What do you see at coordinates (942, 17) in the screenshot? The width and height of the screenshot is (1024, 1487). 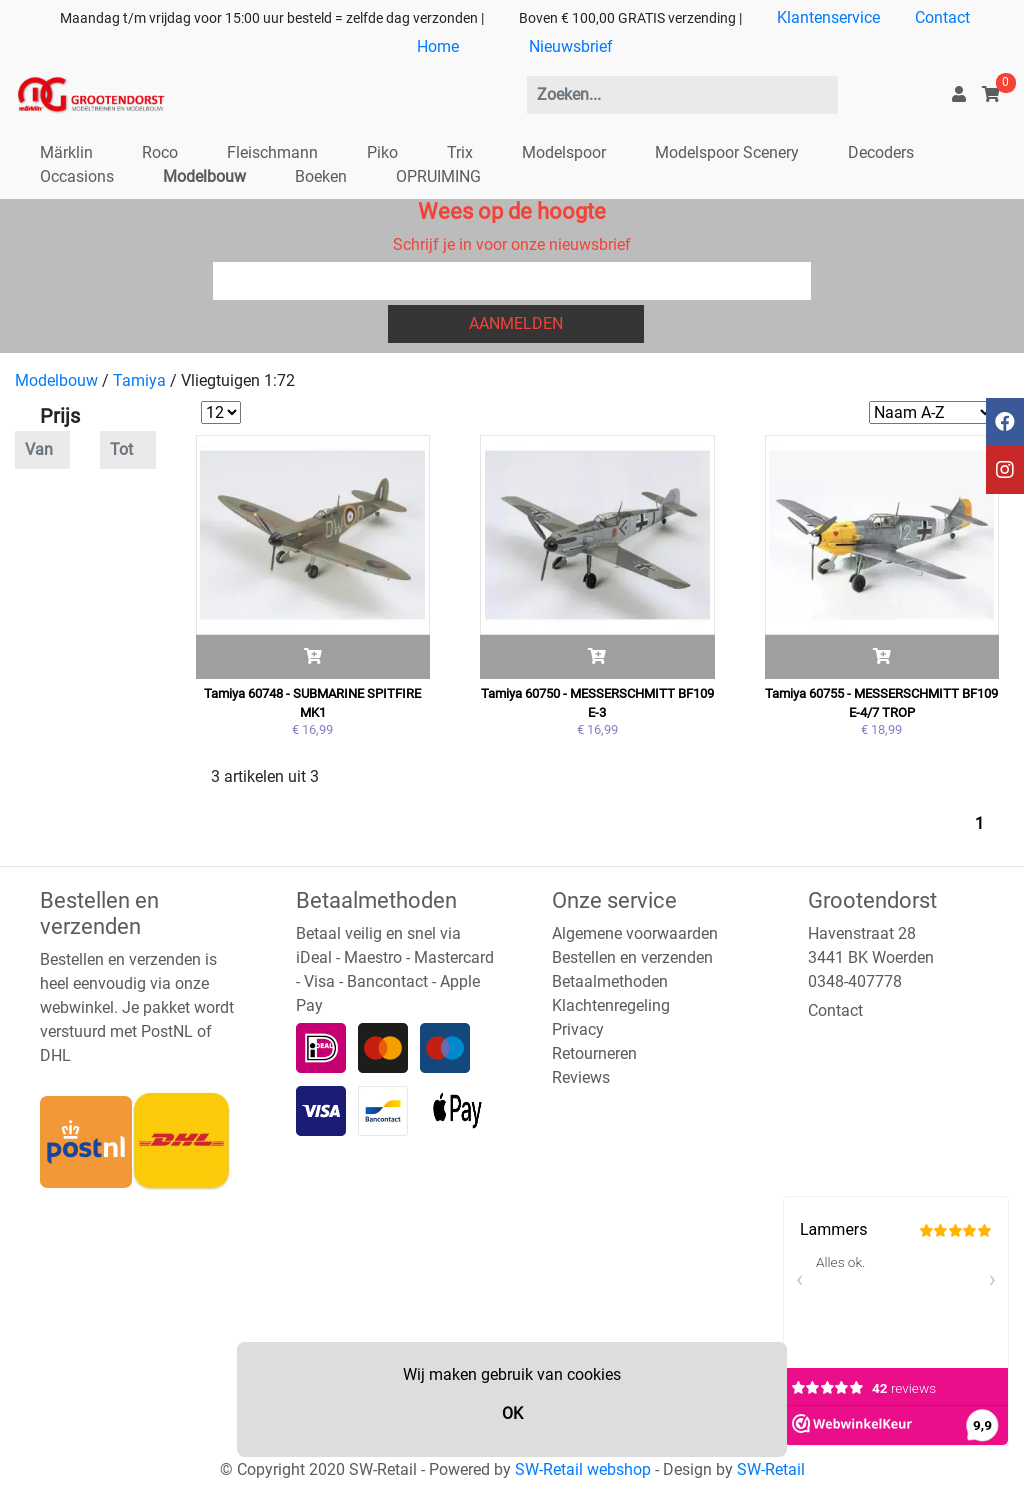 I see `Contact` at bounding box center [942, 17].